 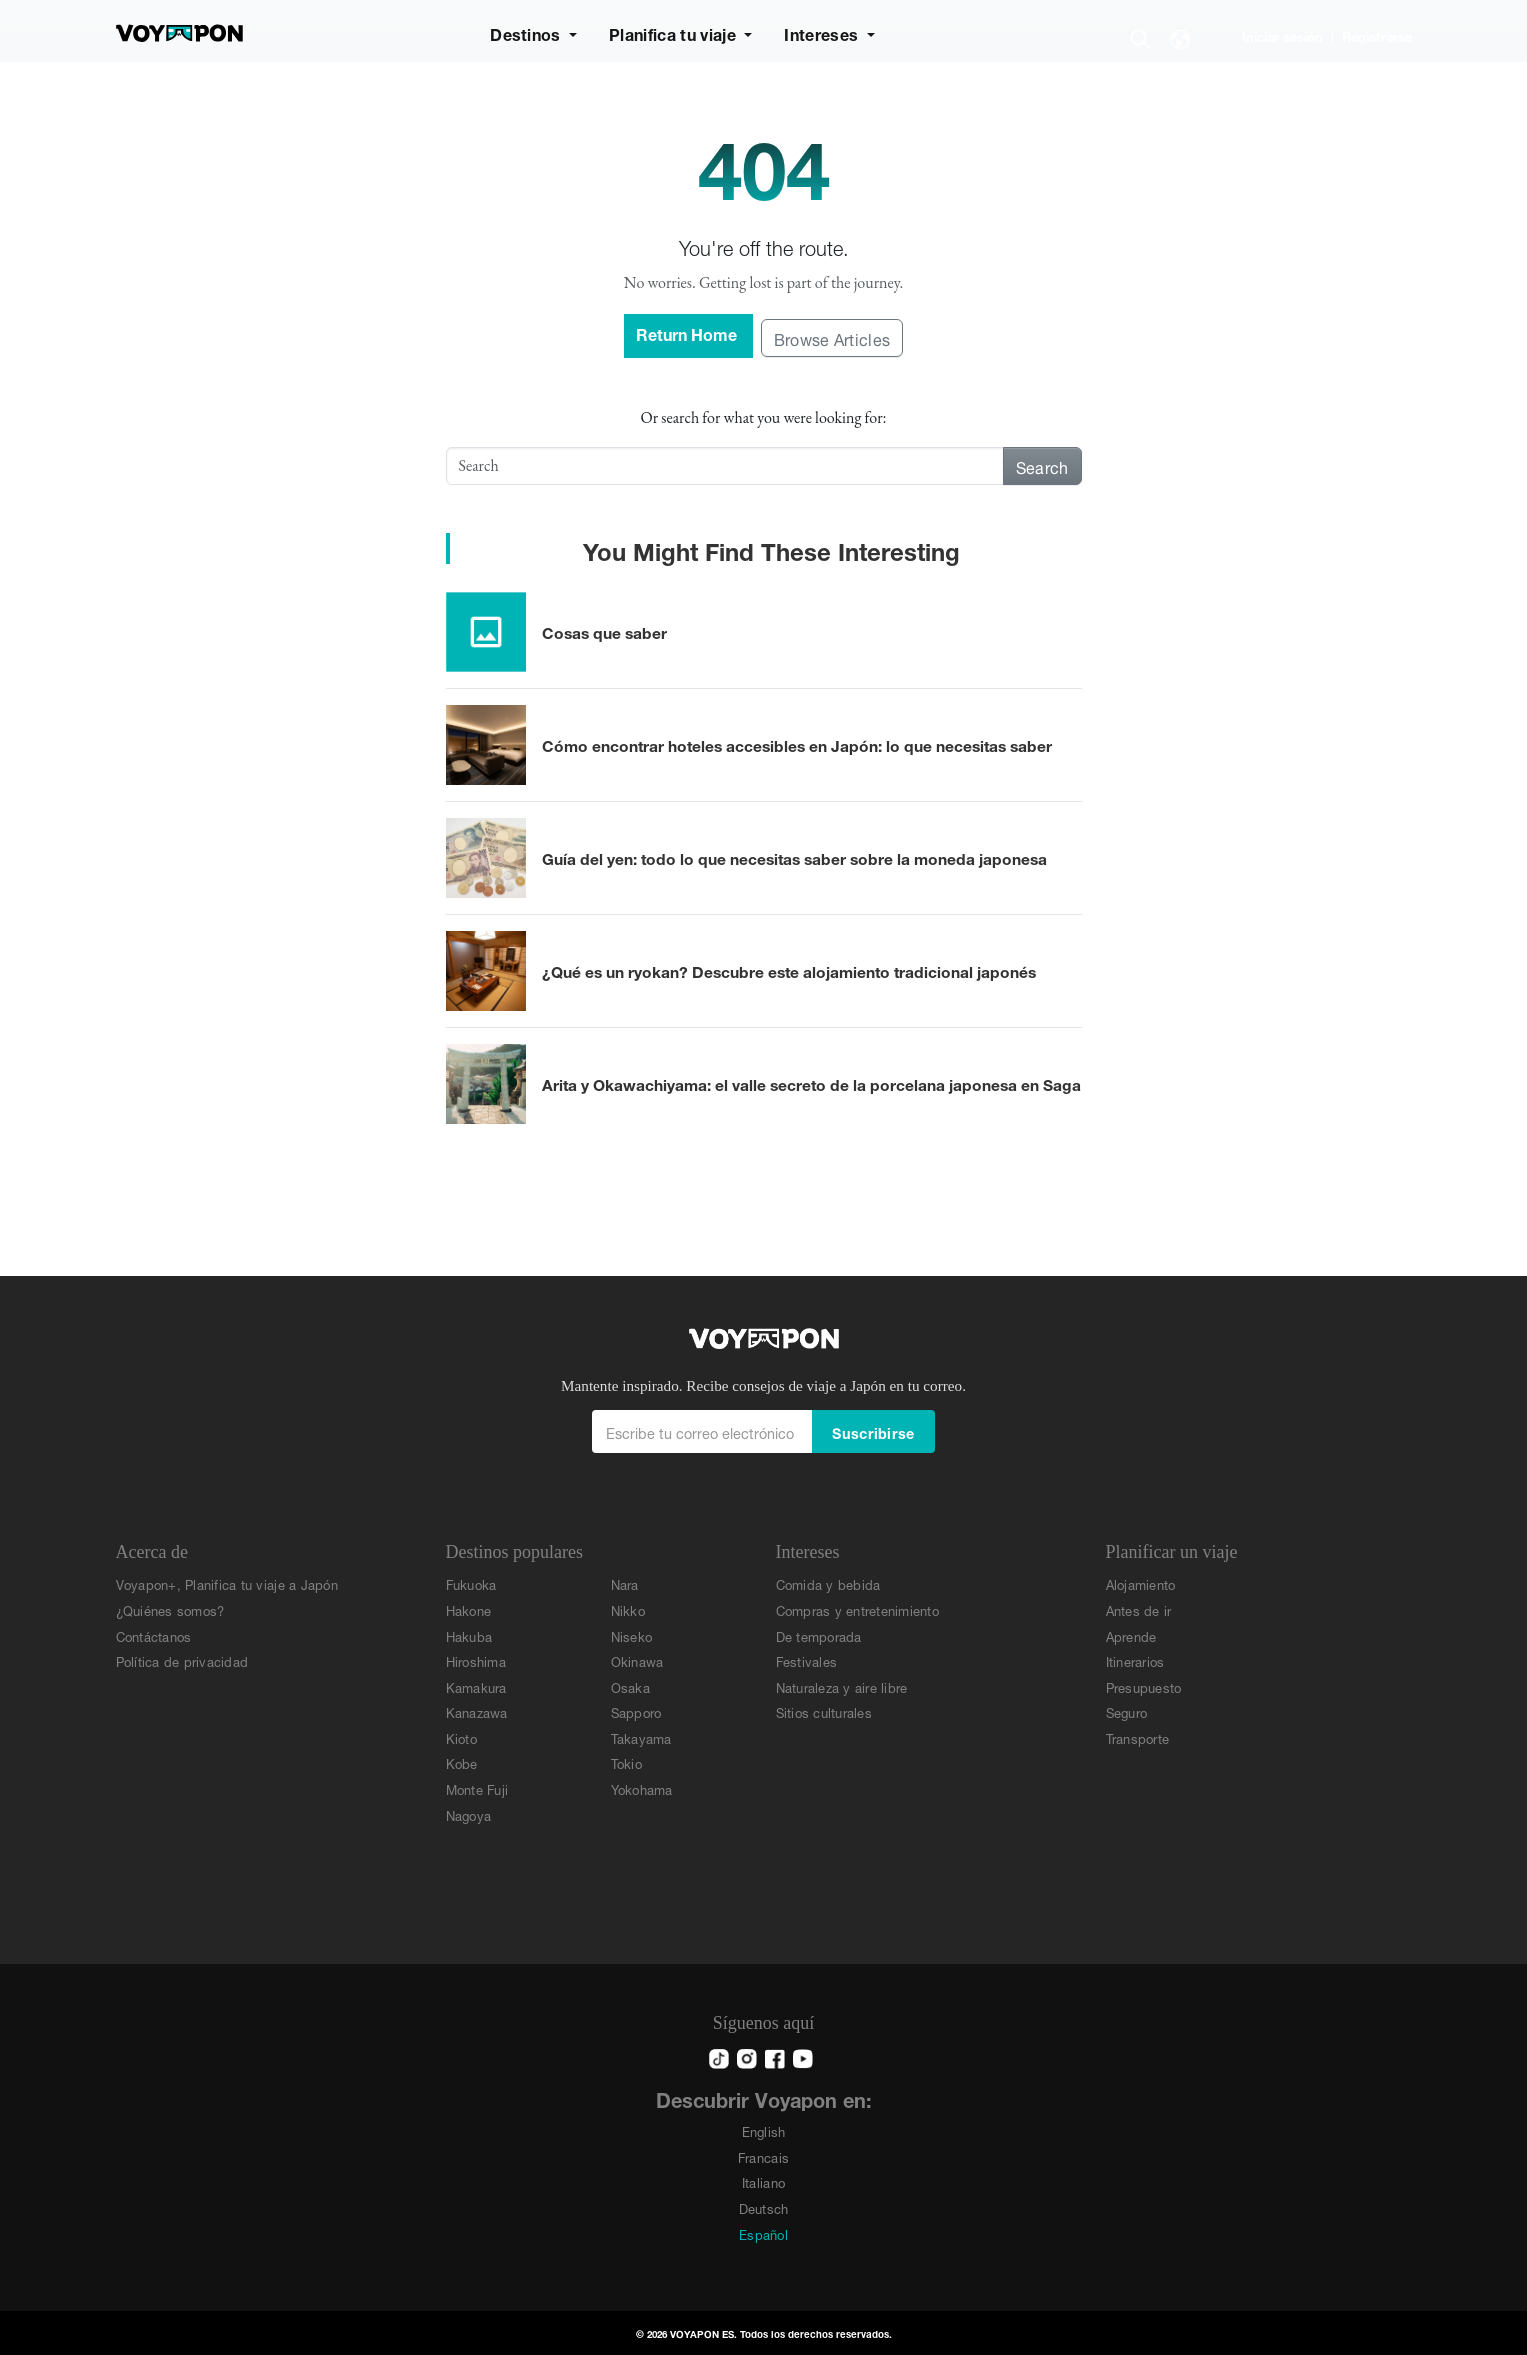 I want to click on Tokio, so click(x=626, y=1762).